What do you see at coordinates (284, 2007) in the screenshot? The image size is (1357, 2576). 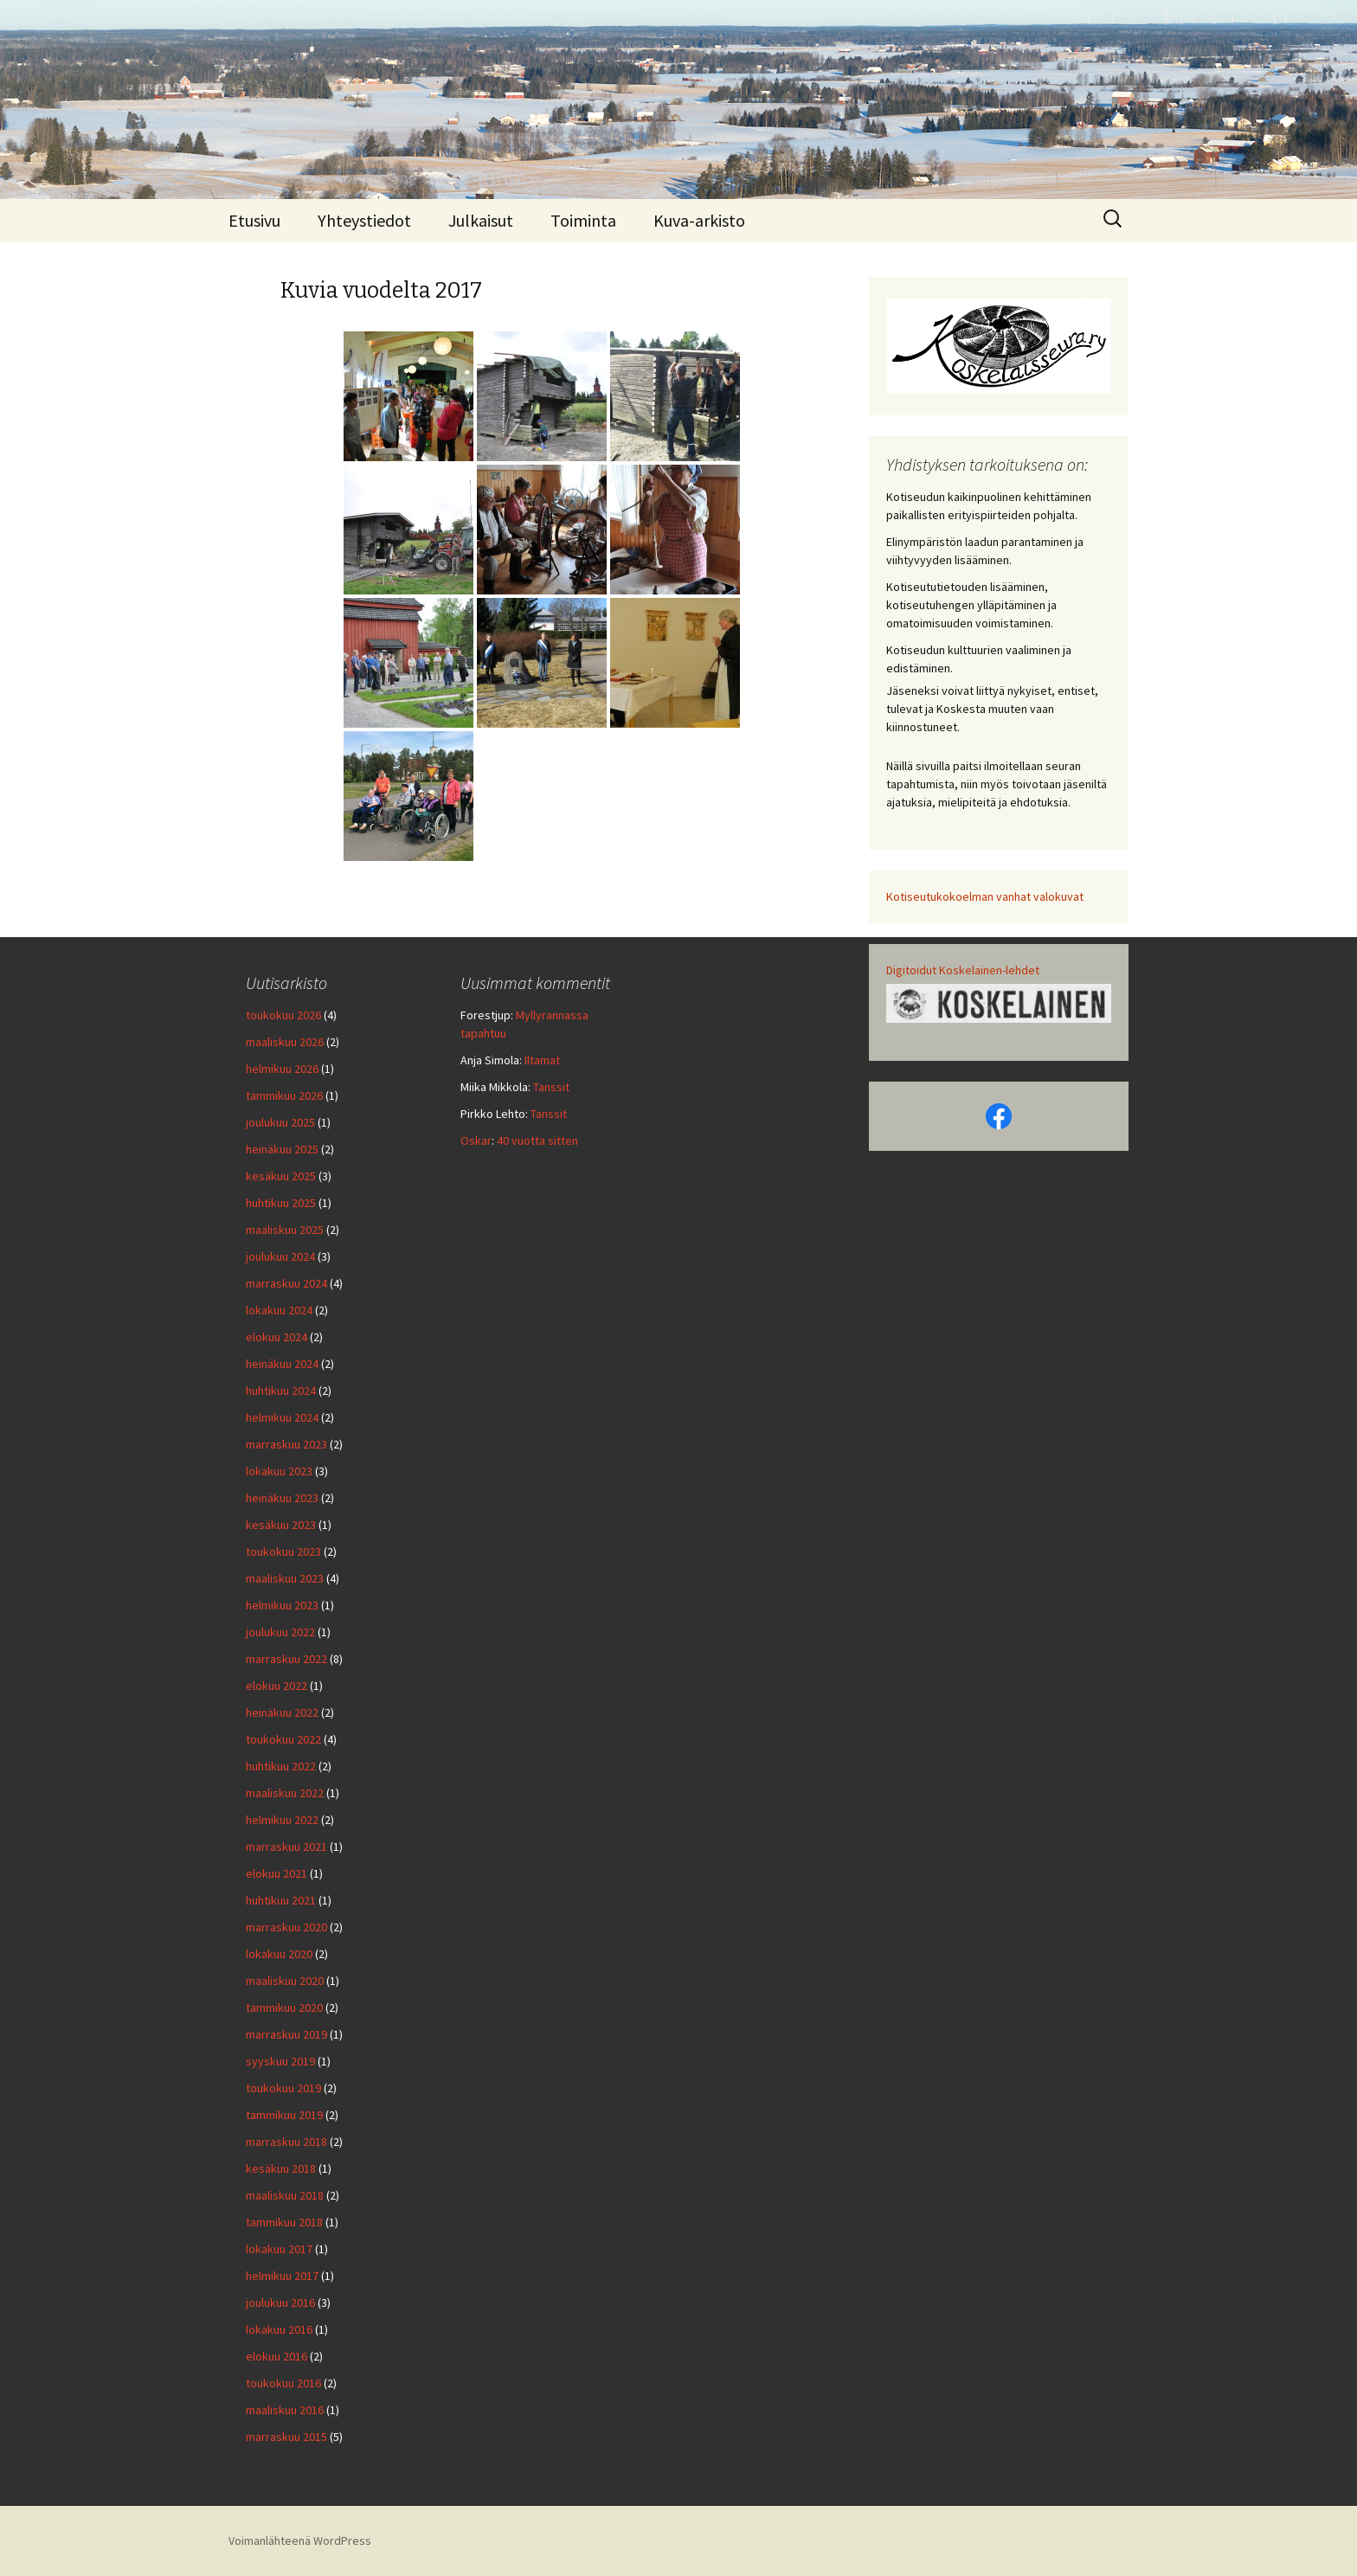 I see `tammikuu 2020` at bounding box center [284, 2007].